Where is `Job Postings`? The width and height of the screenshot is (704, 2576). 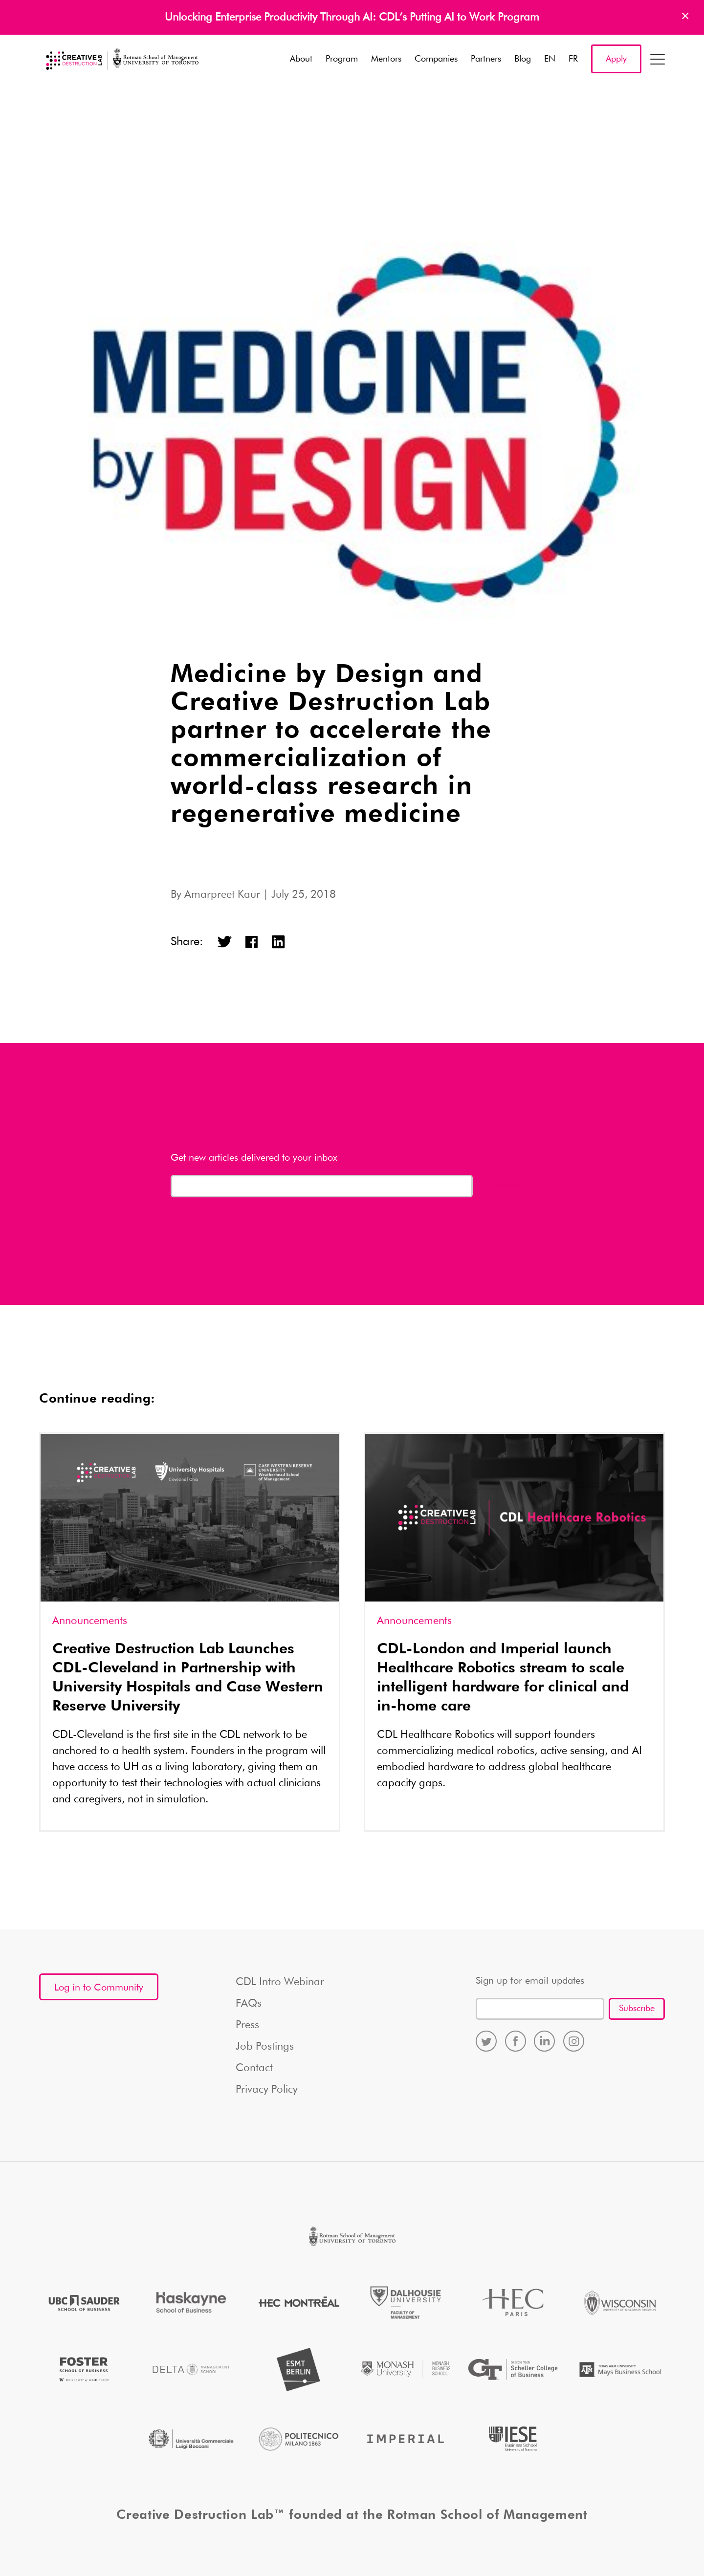 Job Postings is located at coordinates (265, 2046).